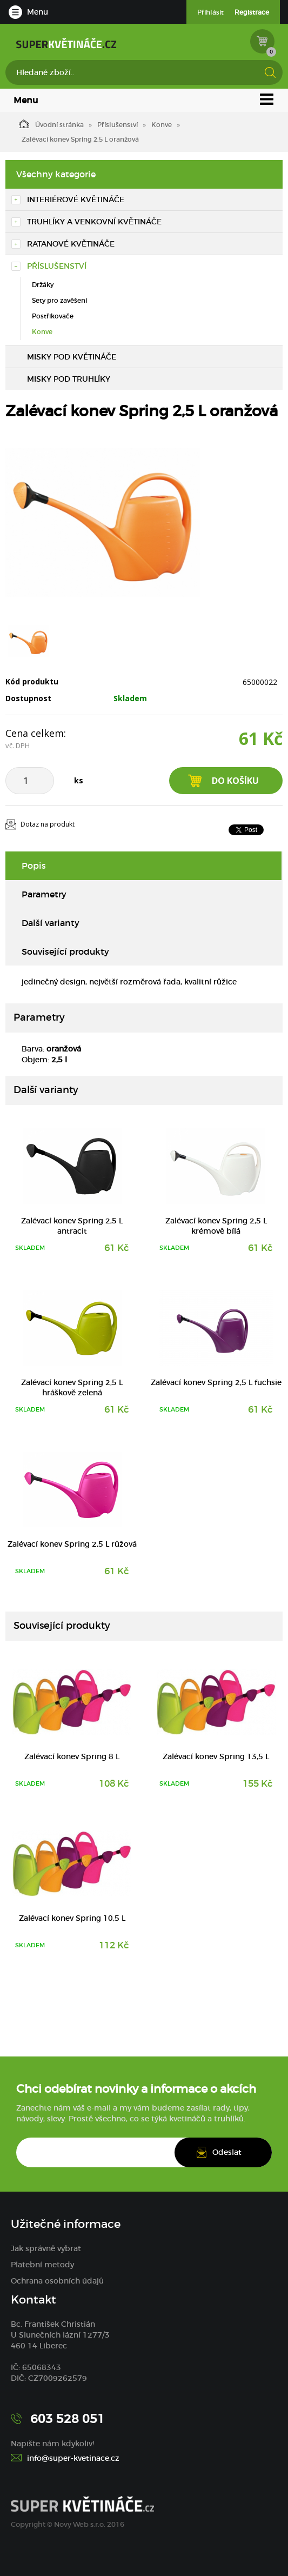  What do you see at coordinates (52, 316) in the screenshot?
I see `Postřikovače` at bounding box center [52, 316].